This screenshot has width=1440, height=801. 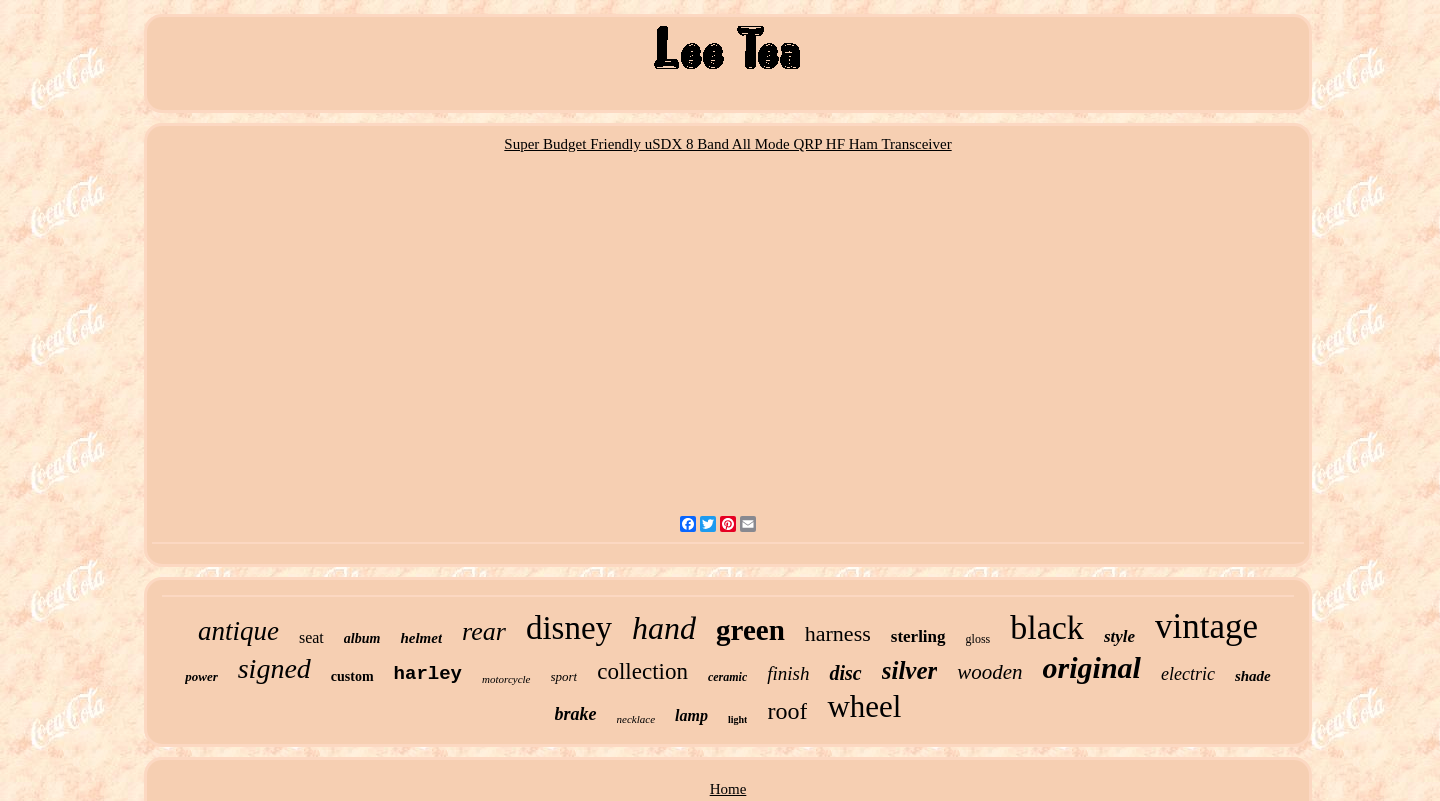 I want to click on album, so click(x=362, y=638).